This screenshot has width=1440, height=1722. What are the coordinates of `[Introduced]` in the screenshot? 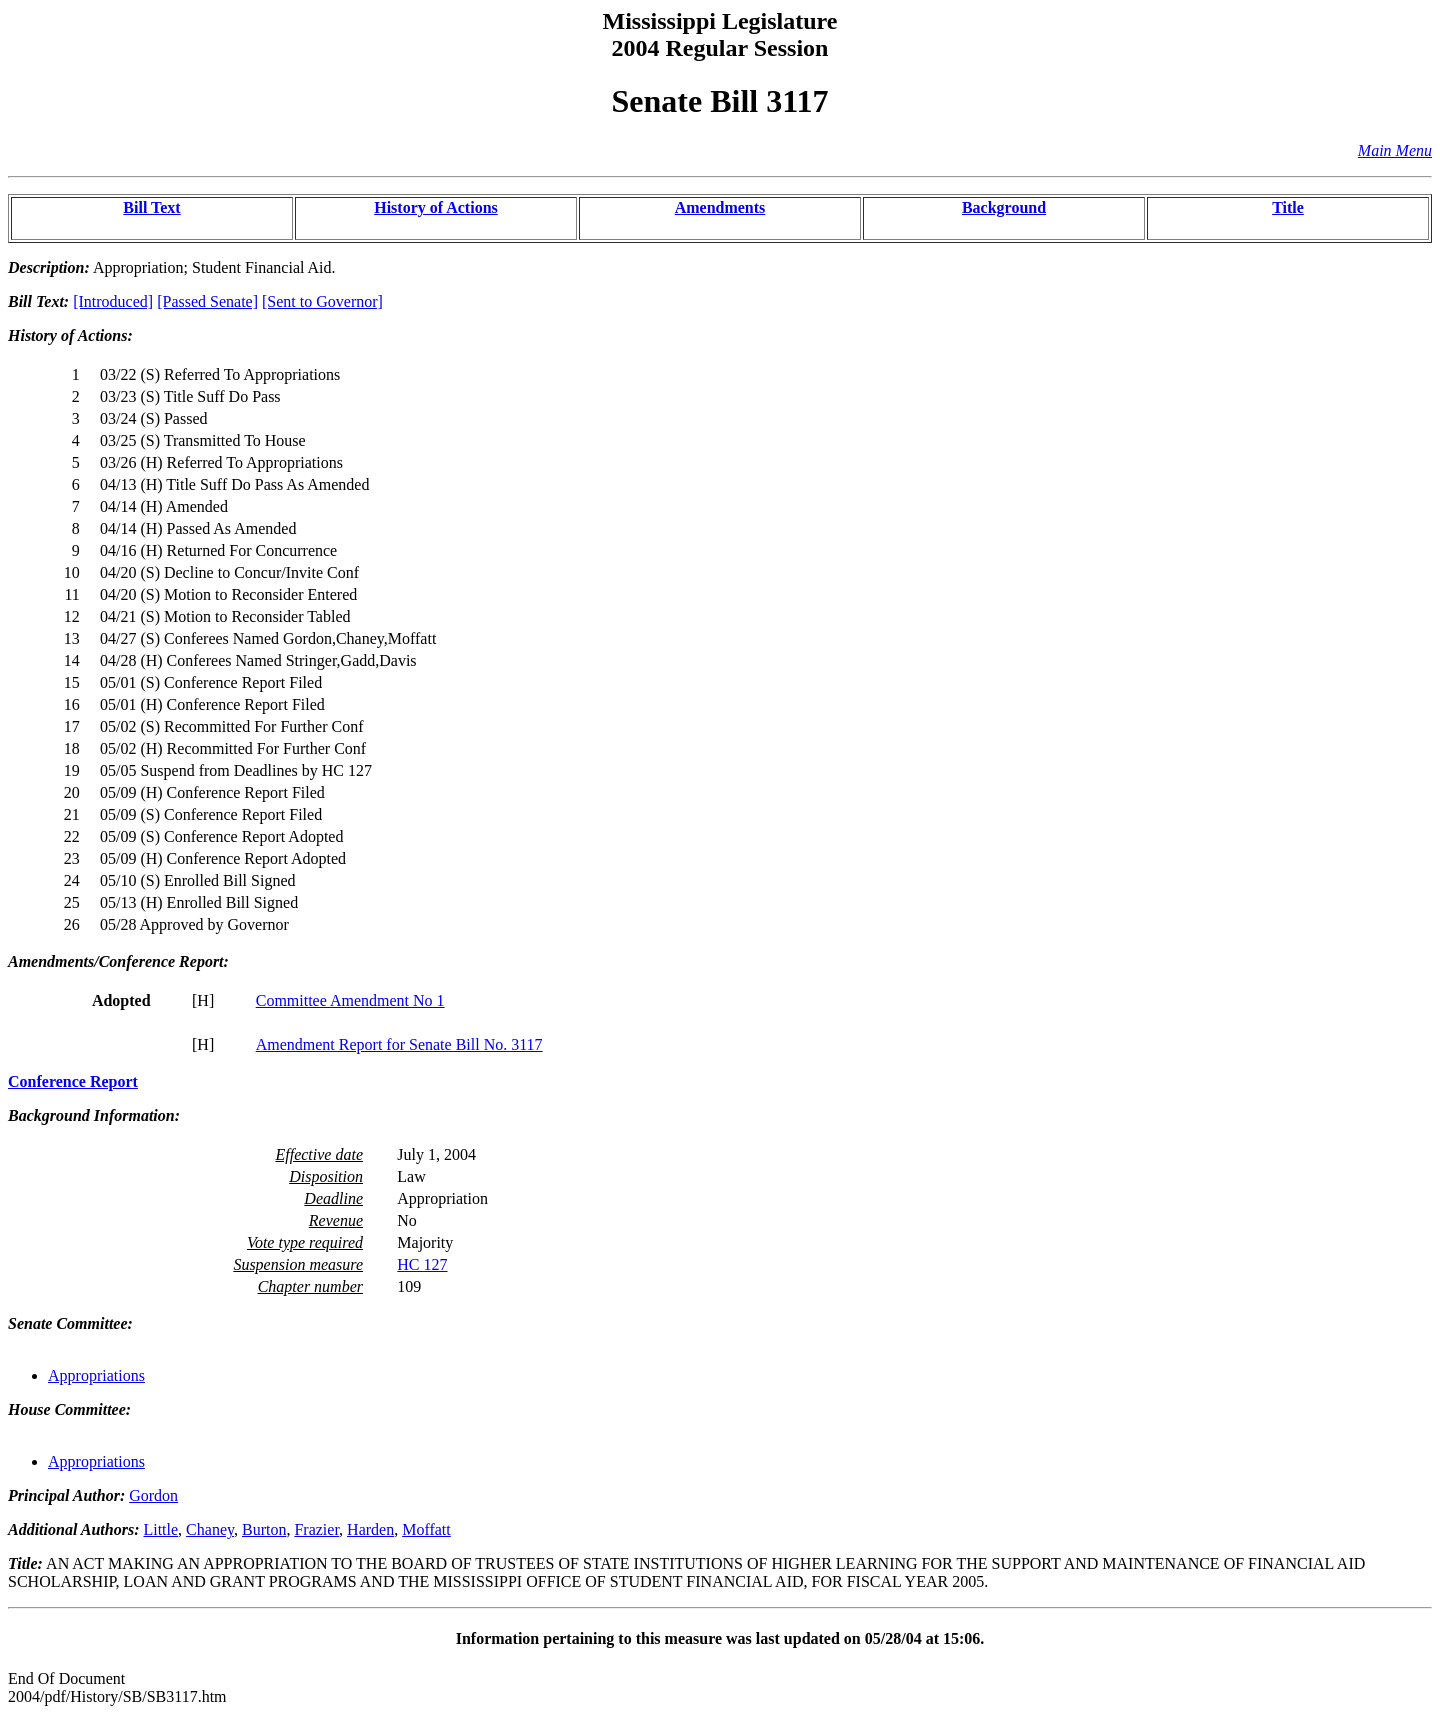 It's located at (113, 301).